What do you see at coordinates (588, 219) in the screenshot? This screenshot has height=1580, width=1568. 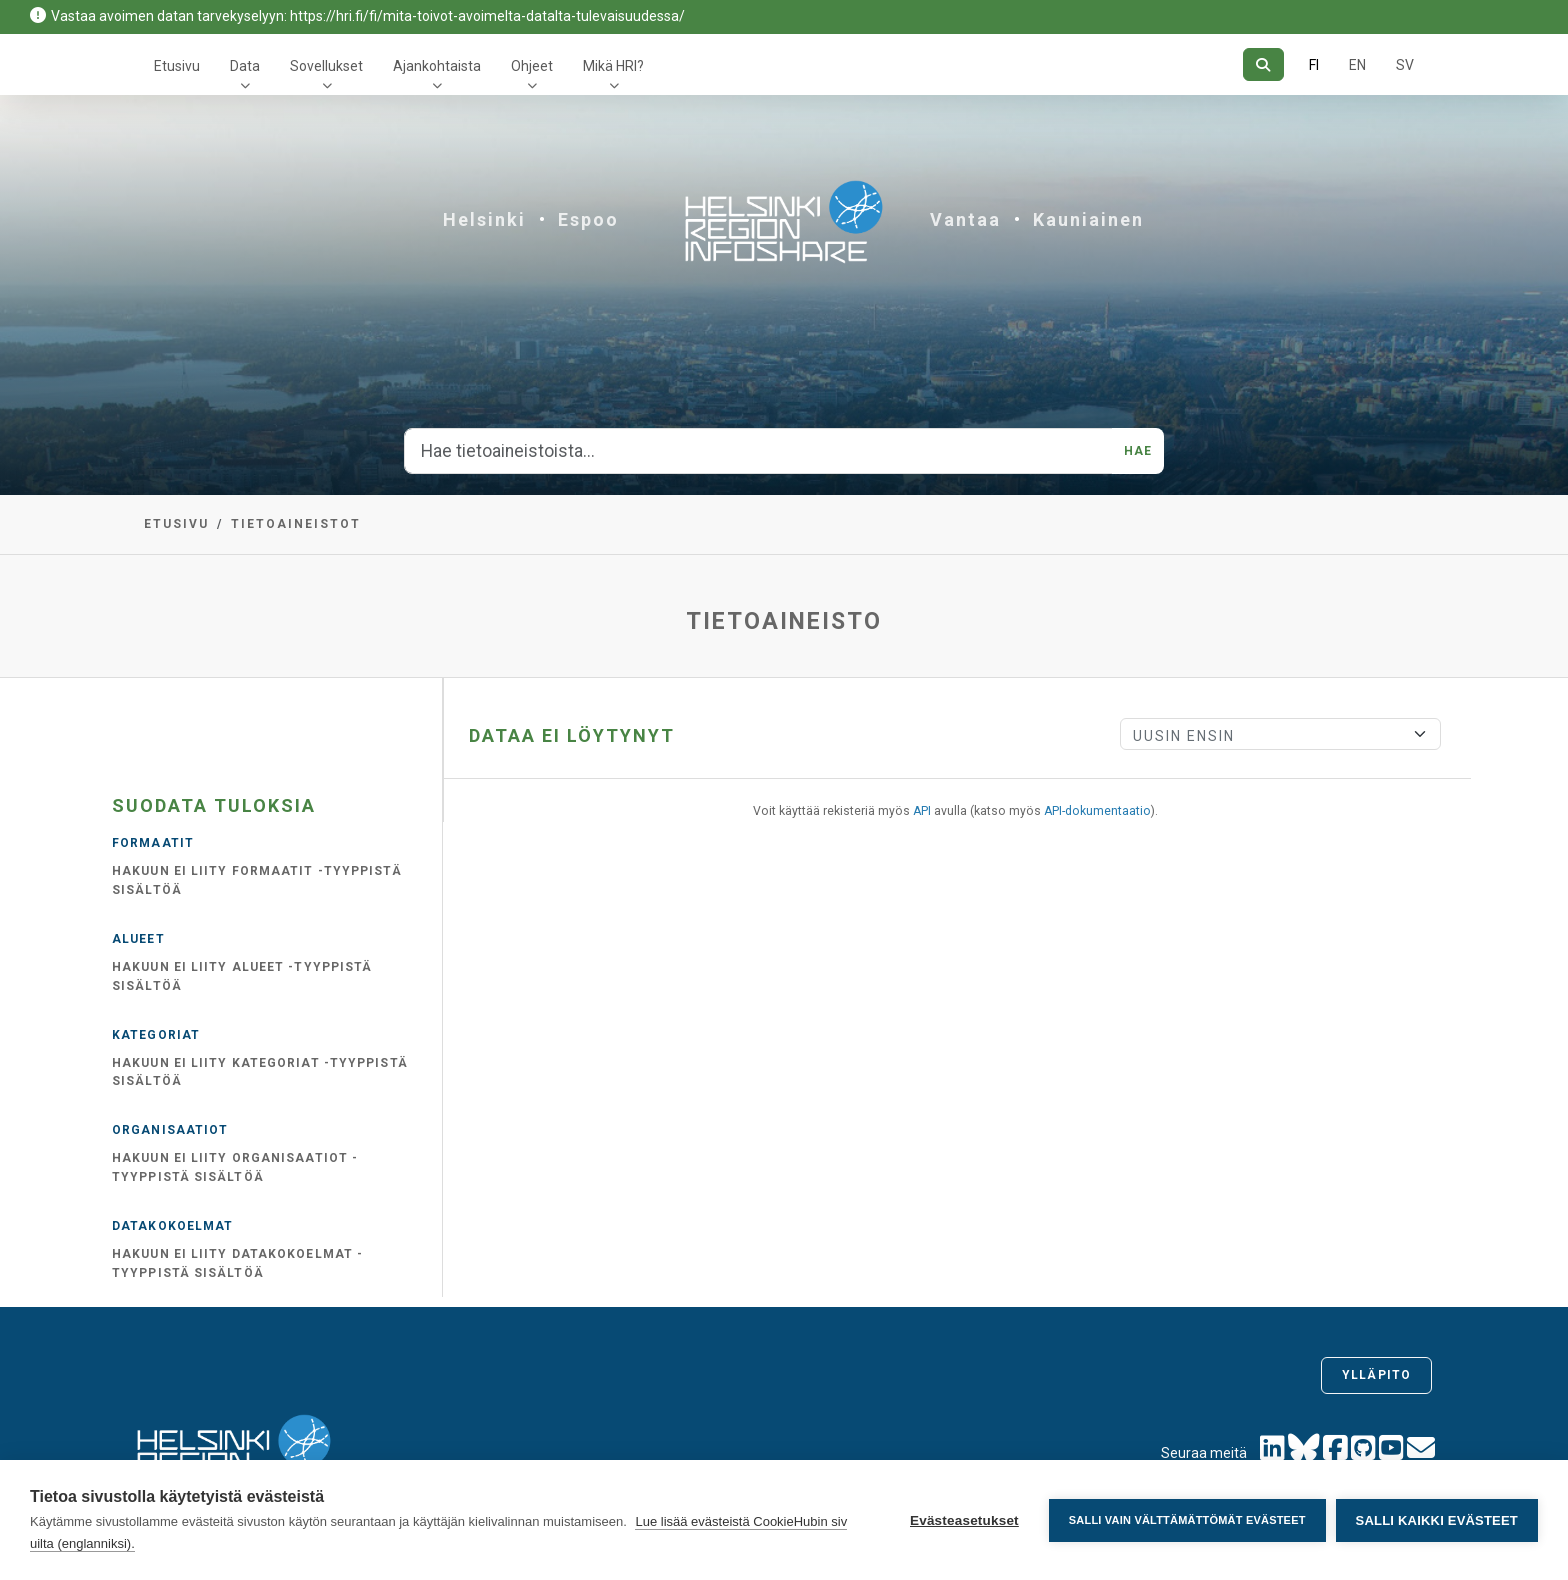 I see `Espoo` at bounding box center [588, 219].